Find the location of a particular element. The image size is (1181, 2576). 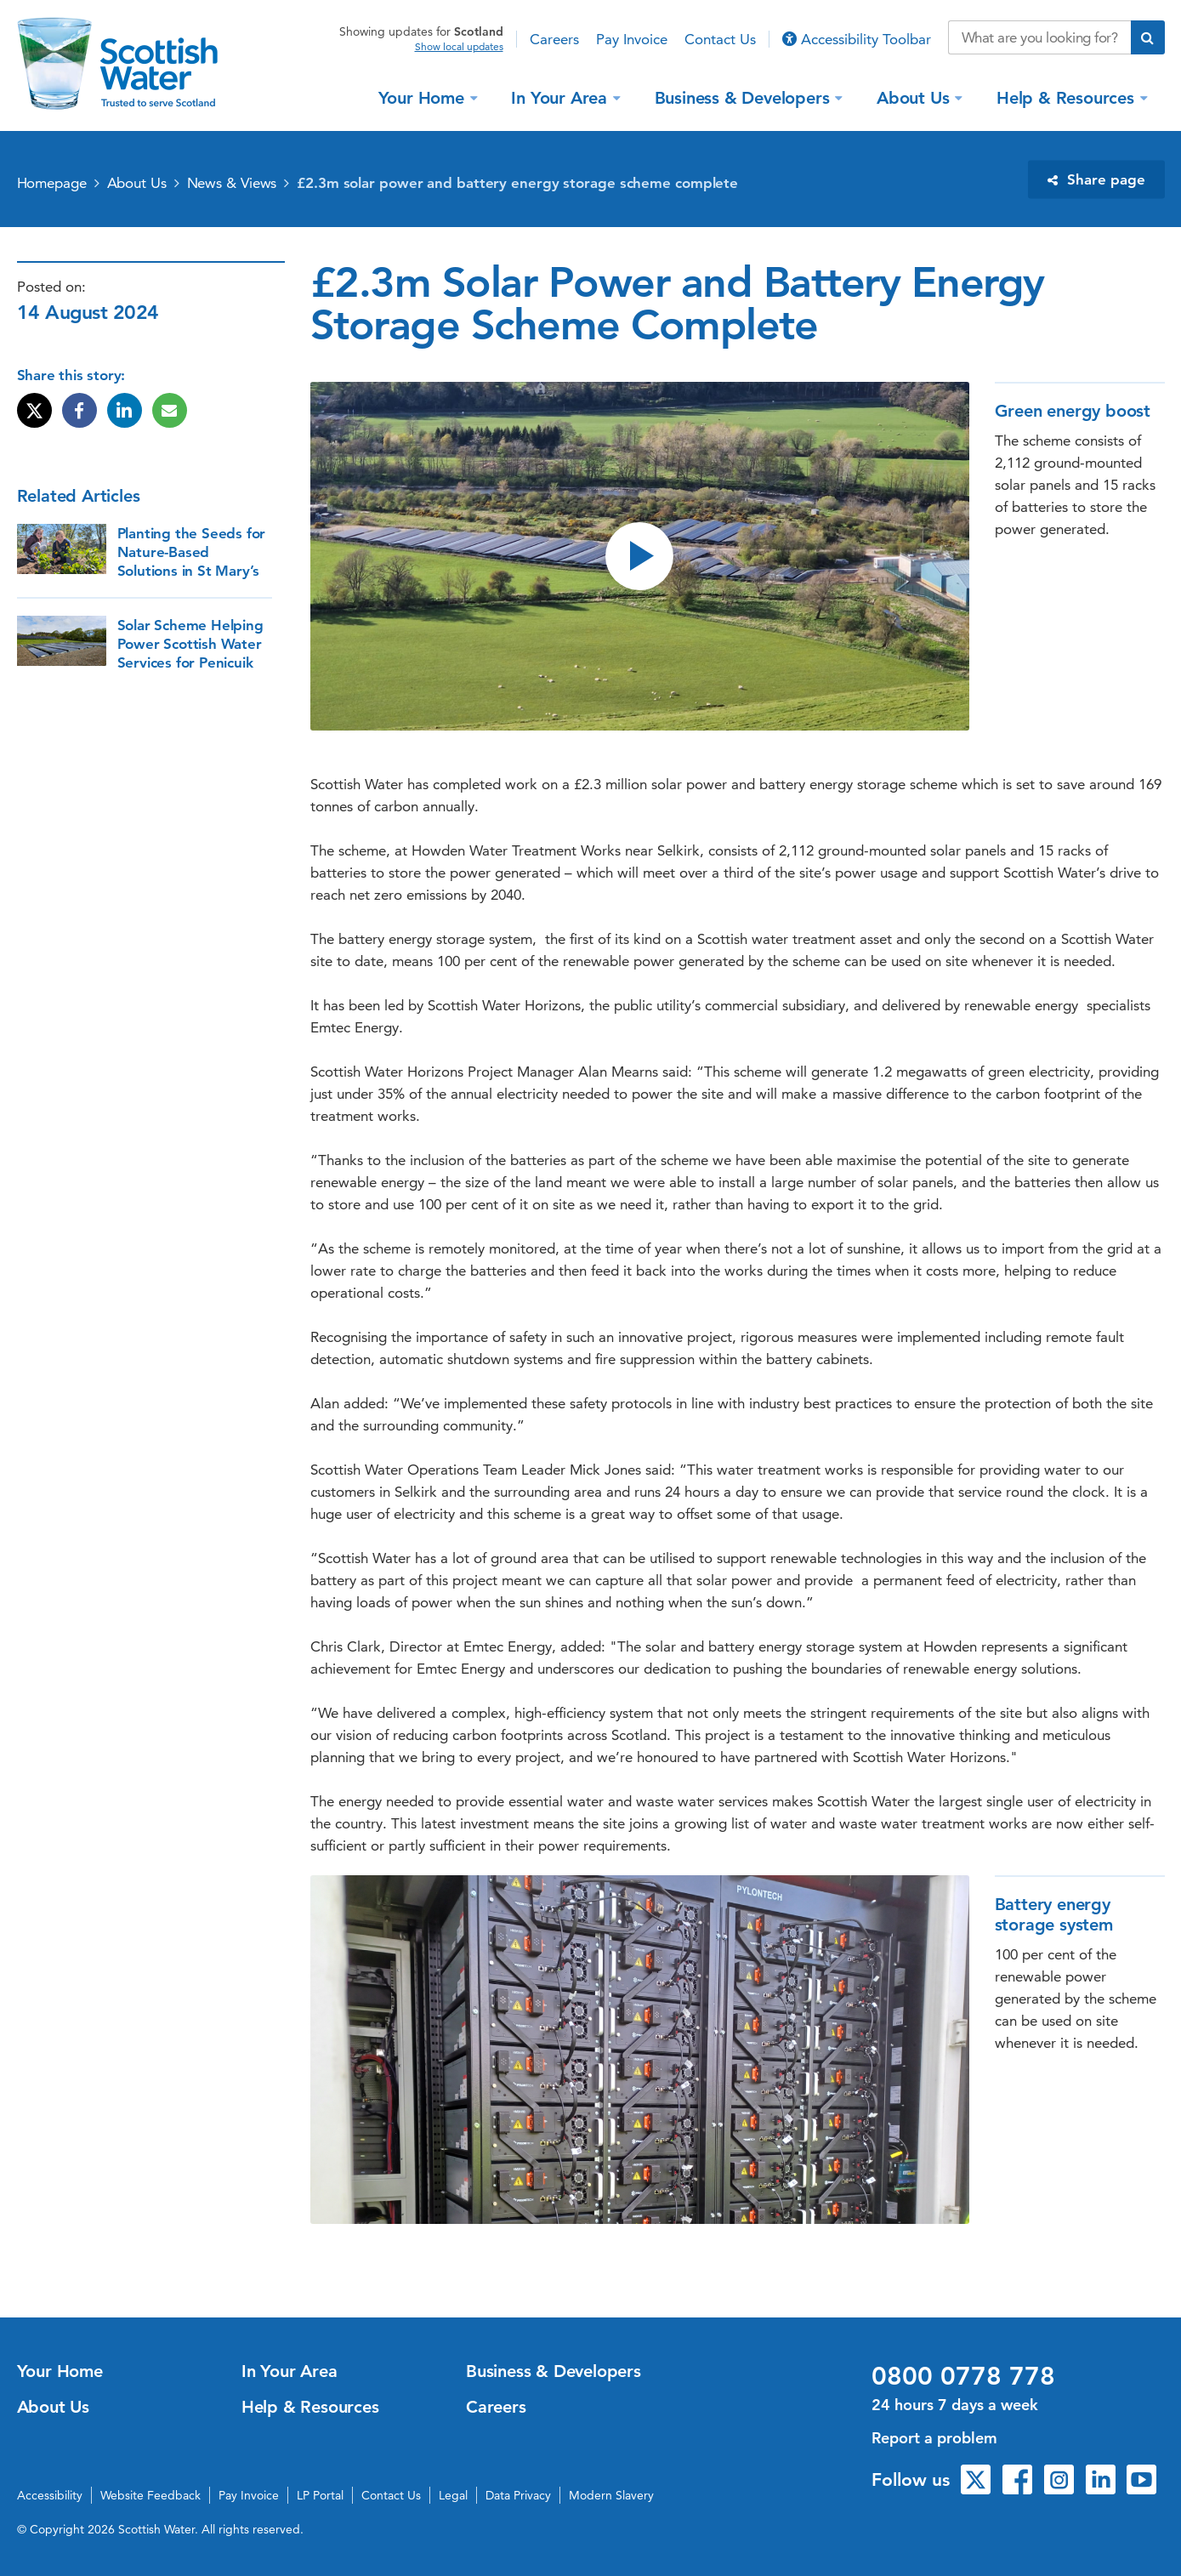

Accessibility Toolbar is located at coordinates (856, 39).